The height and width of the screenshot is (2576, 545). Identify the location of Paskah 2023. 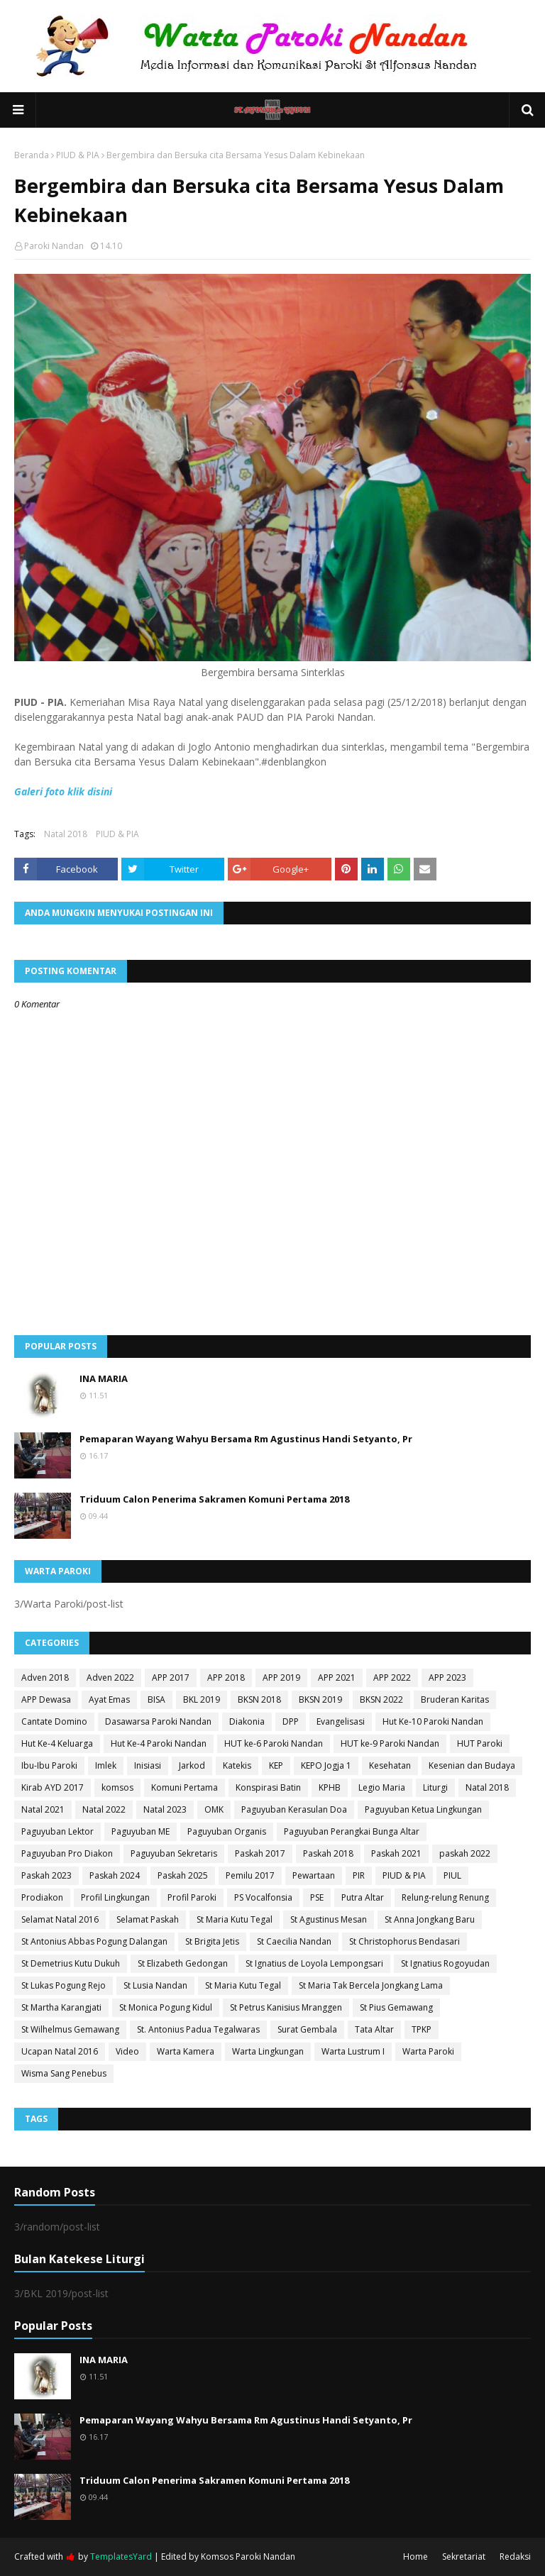
(46, 1875).